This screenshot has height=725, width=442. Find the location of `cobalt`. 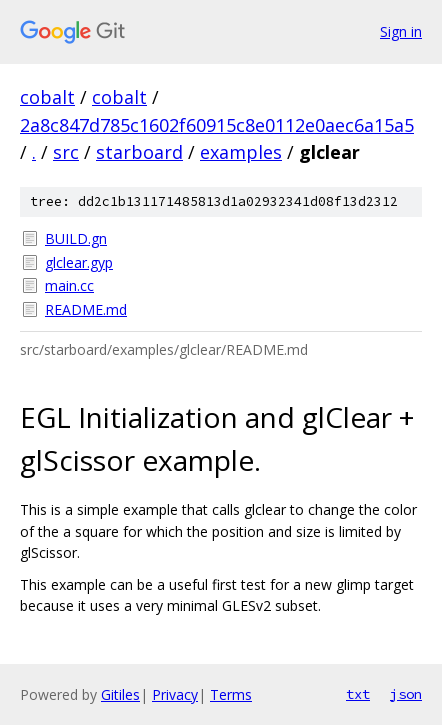

cobalt is located at coordinates (47, 97).